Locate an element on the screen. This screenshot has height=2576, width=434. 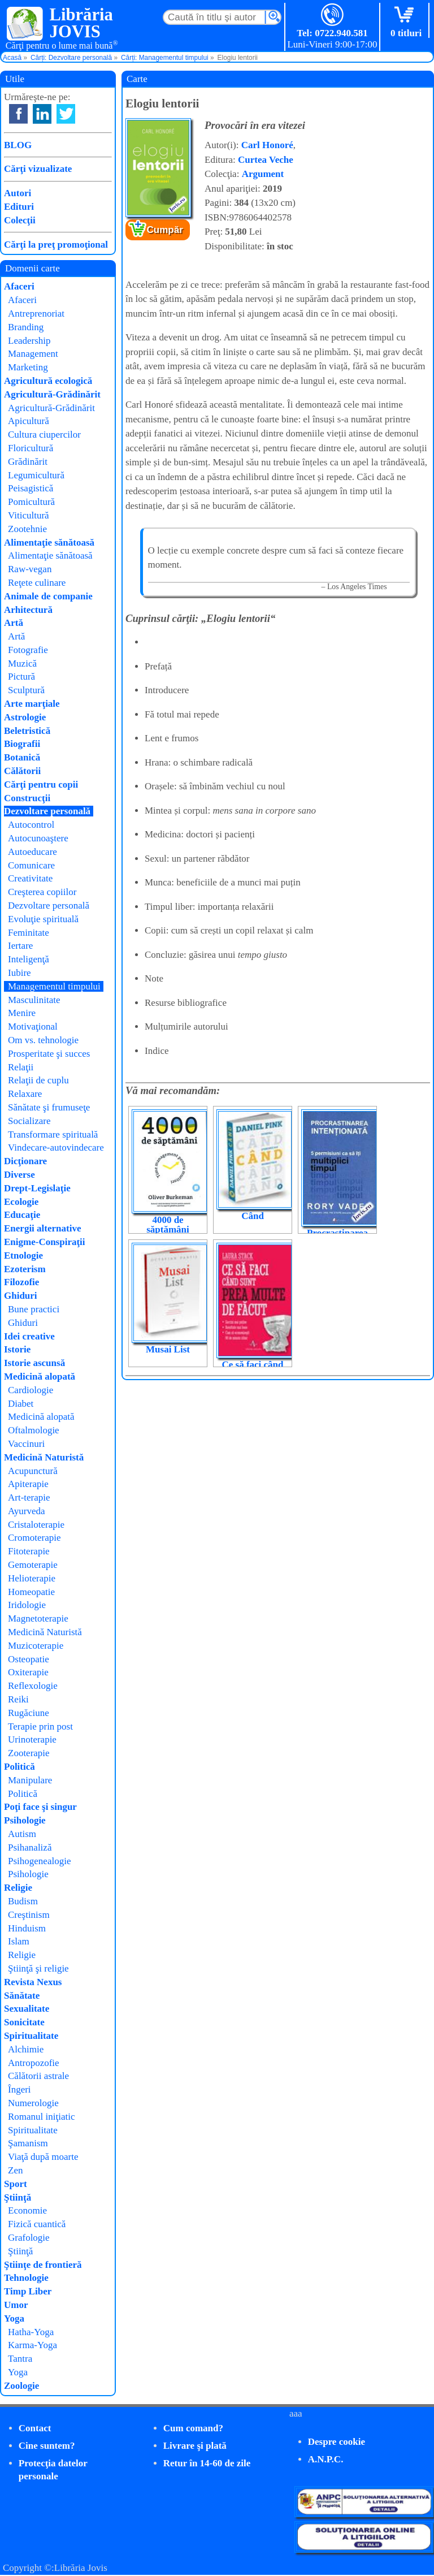
Diabet is located at coordinates (20, 1403).